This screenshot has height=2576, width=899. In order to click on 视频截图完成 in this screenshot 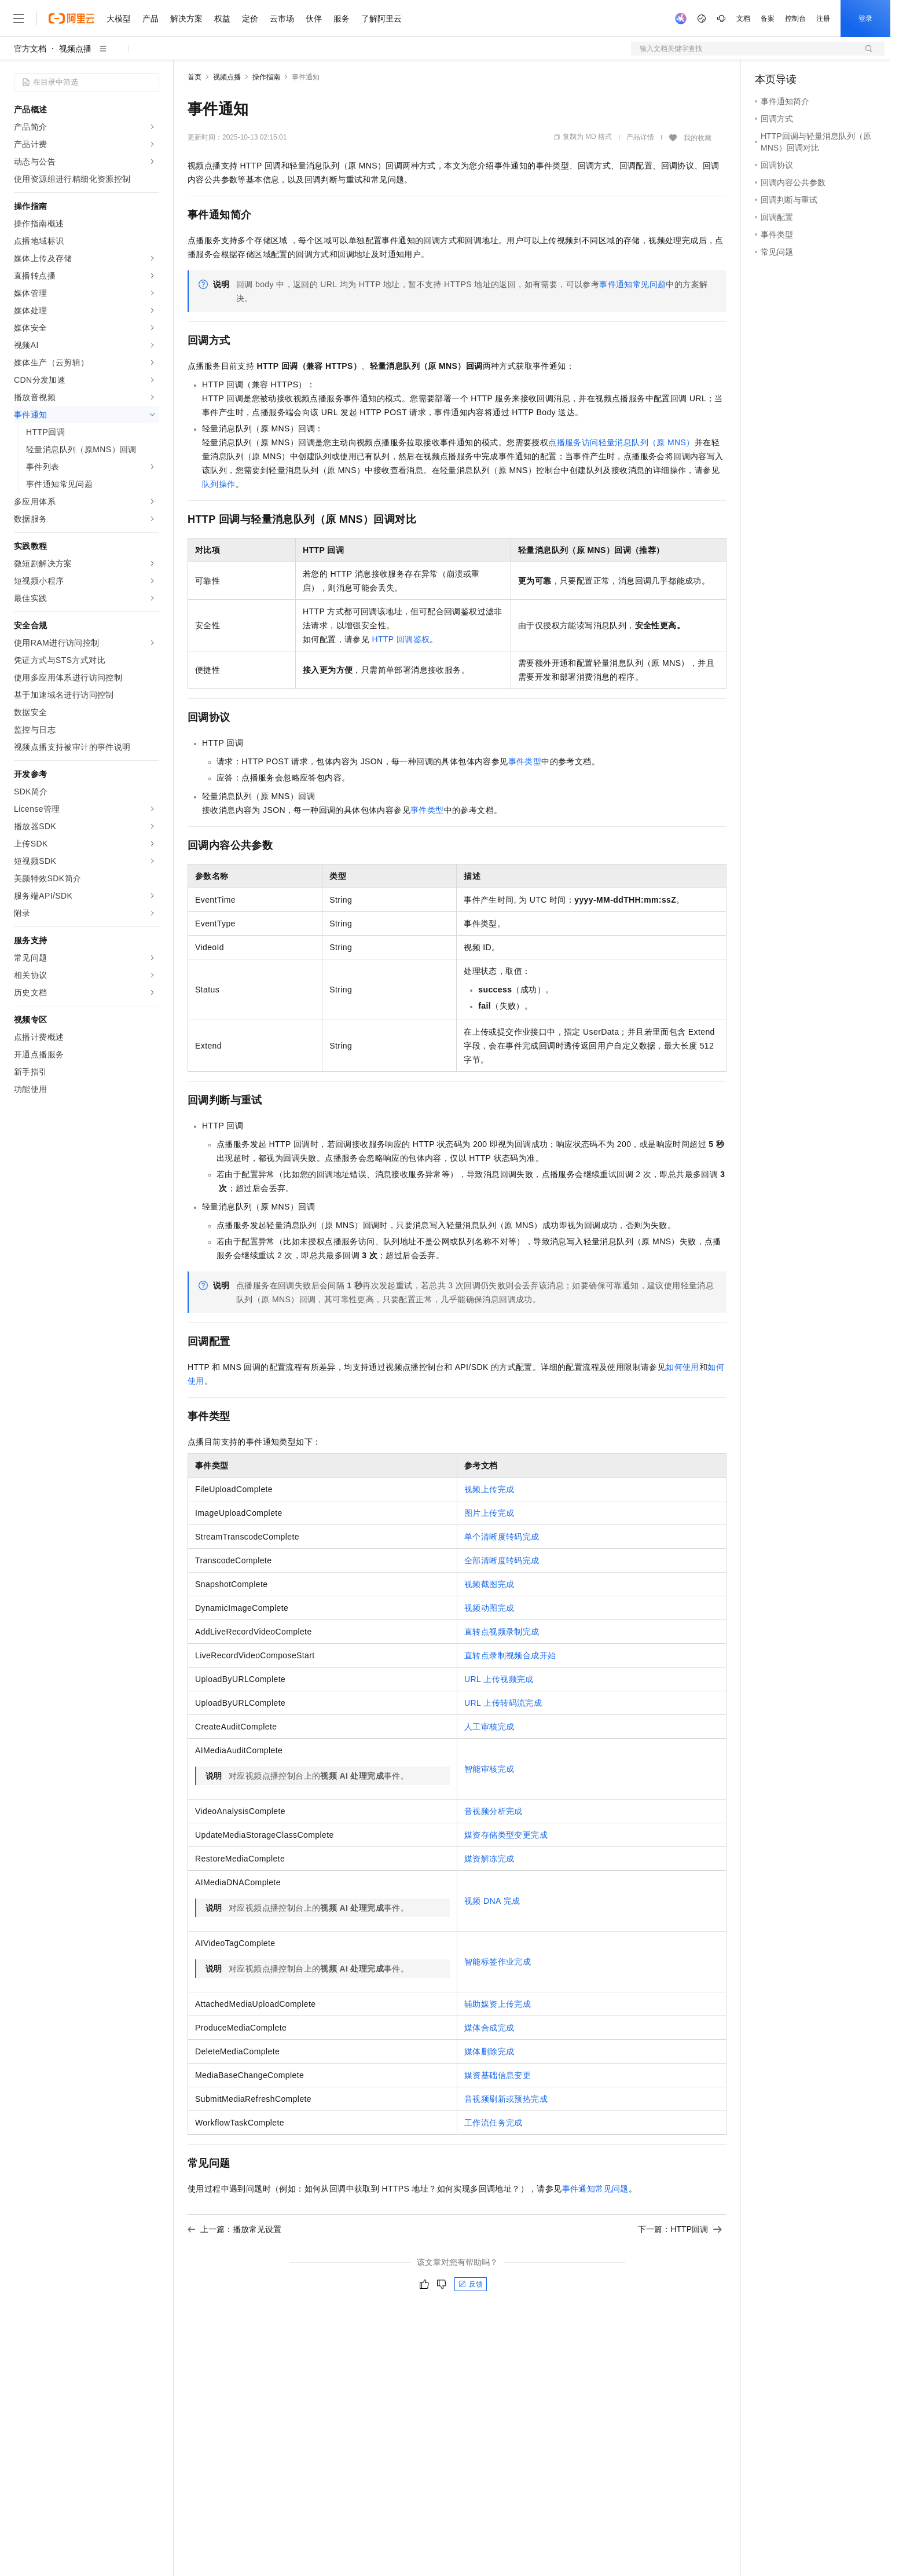, I will do `click(489, 1584)`.